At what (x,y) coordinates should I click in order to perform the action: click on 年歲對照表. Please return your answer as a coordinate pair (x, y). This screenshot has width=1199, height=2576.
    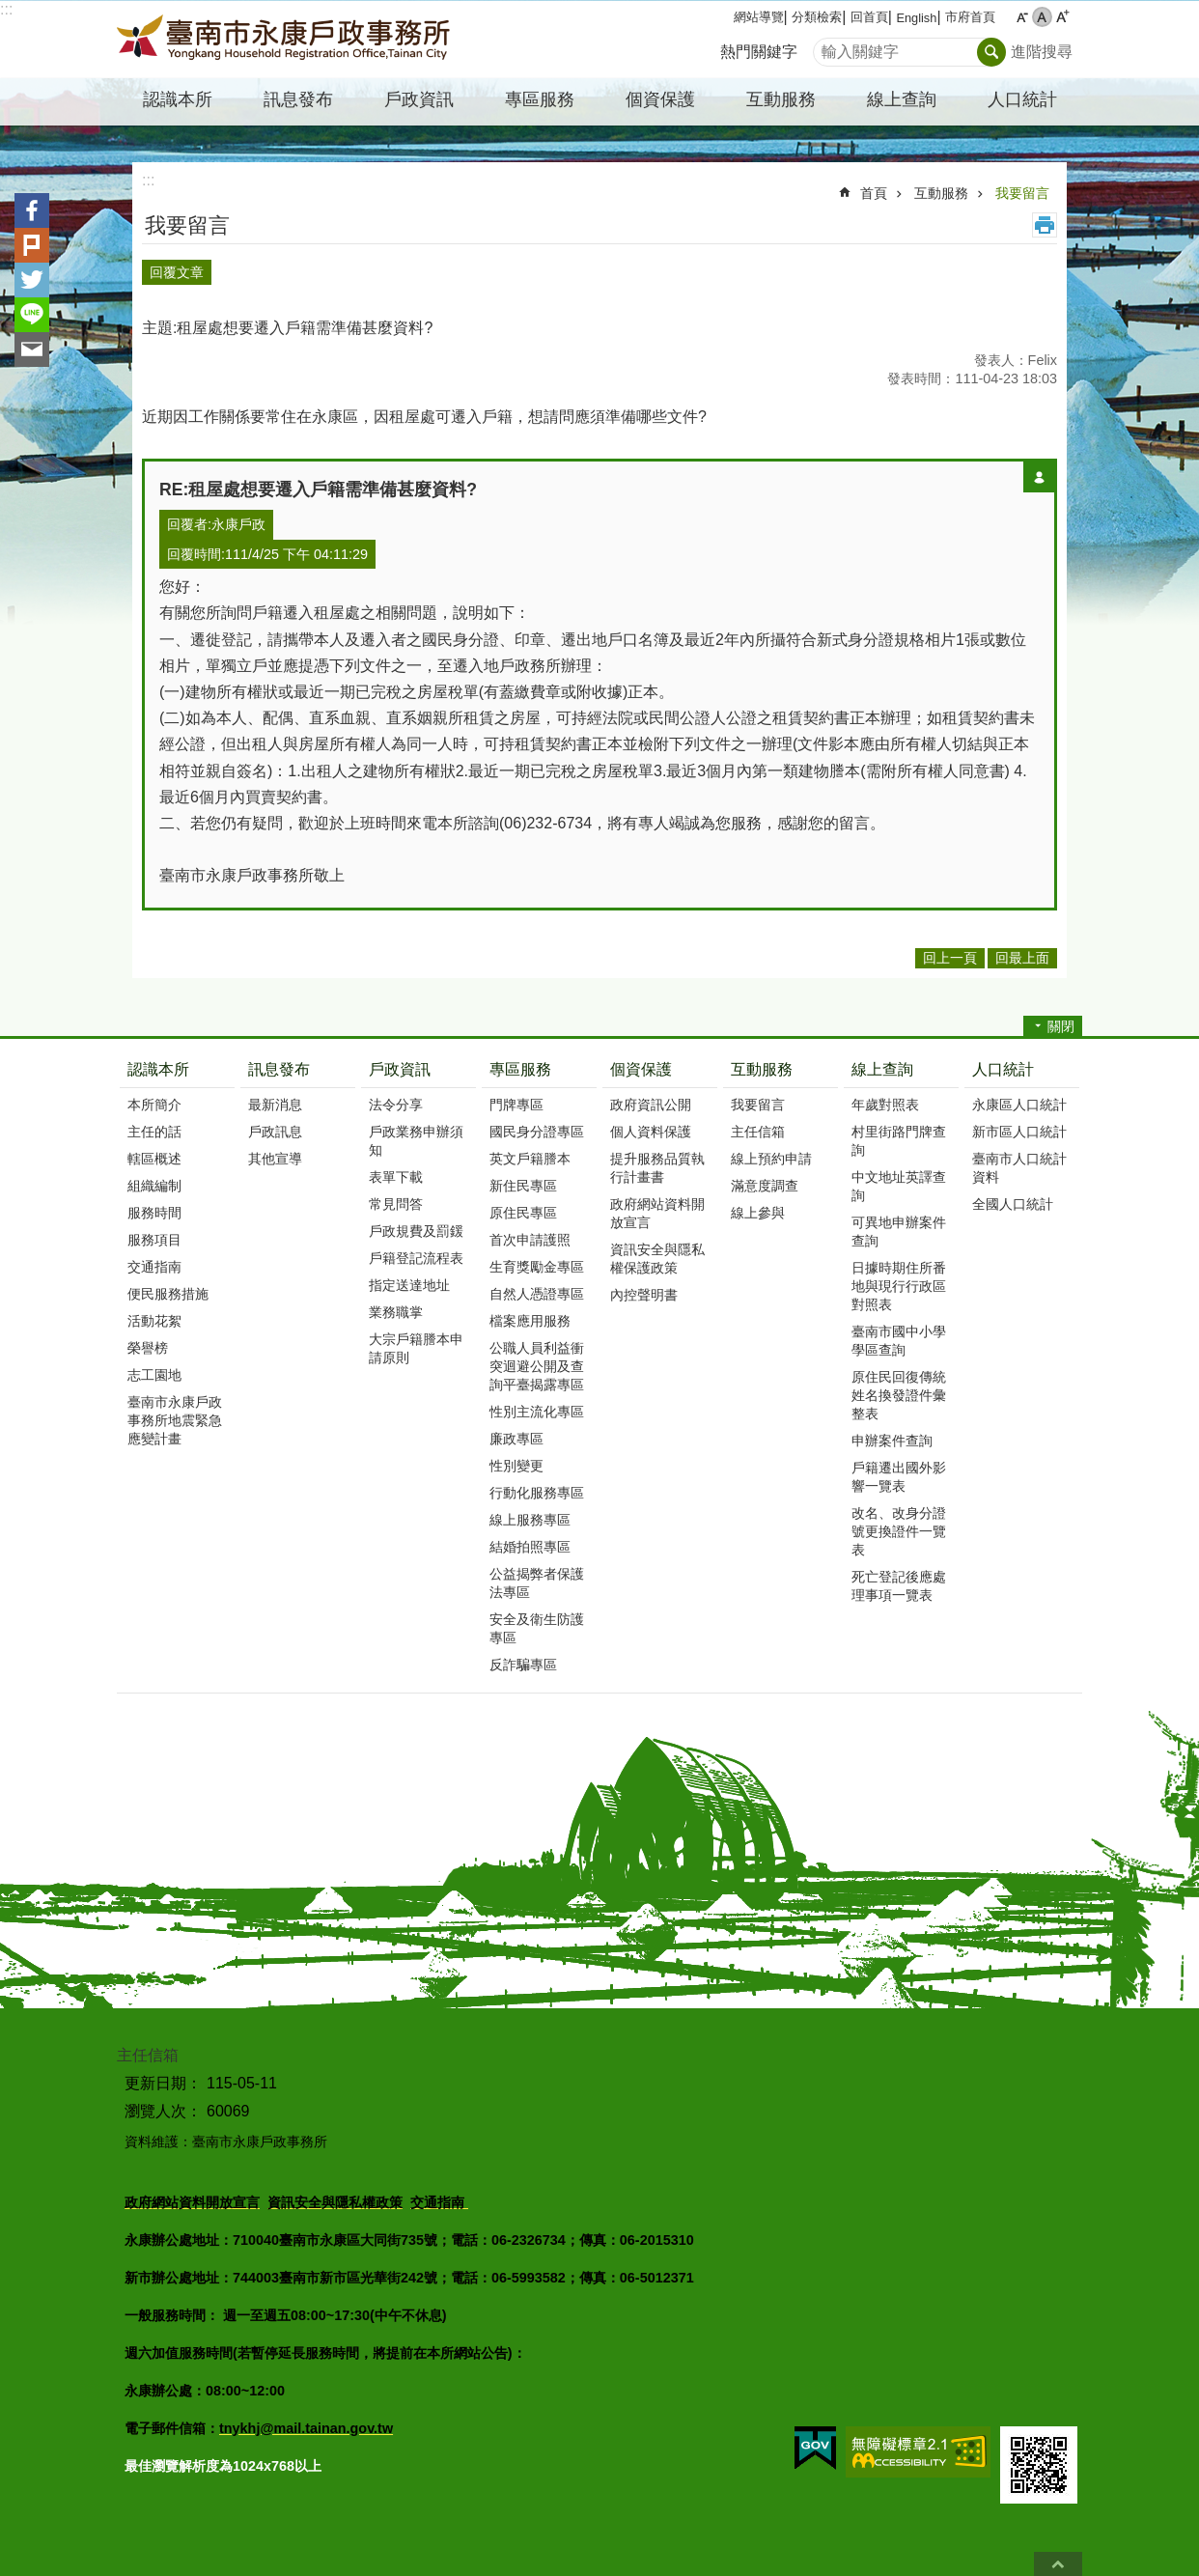
    Looking at the image, I should click on (885, 1098).